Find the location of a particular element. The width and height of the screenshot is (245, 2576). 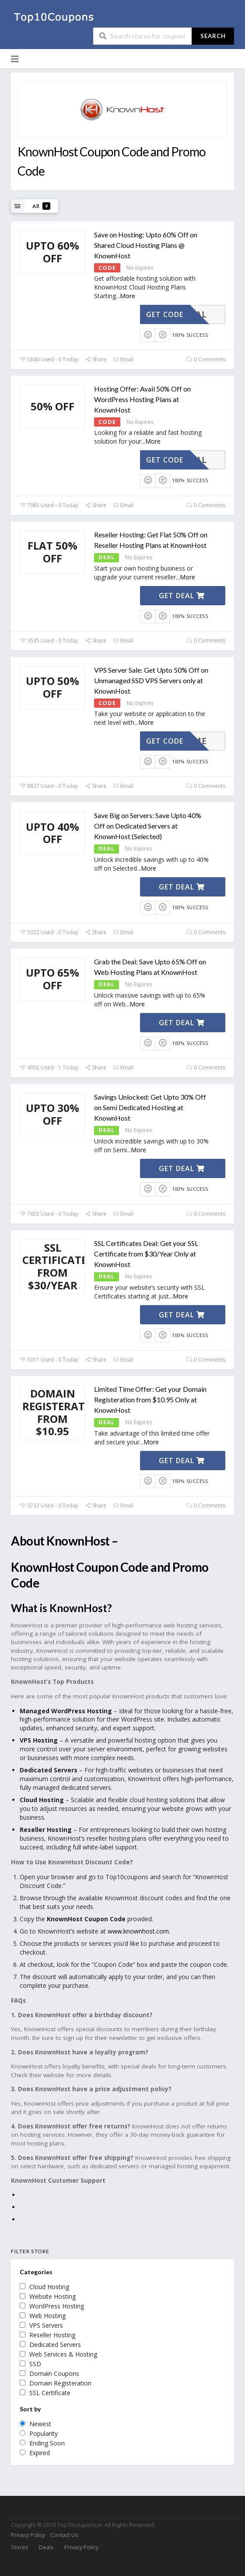

www.knownhost.com is located at coordinates (138, 1931).